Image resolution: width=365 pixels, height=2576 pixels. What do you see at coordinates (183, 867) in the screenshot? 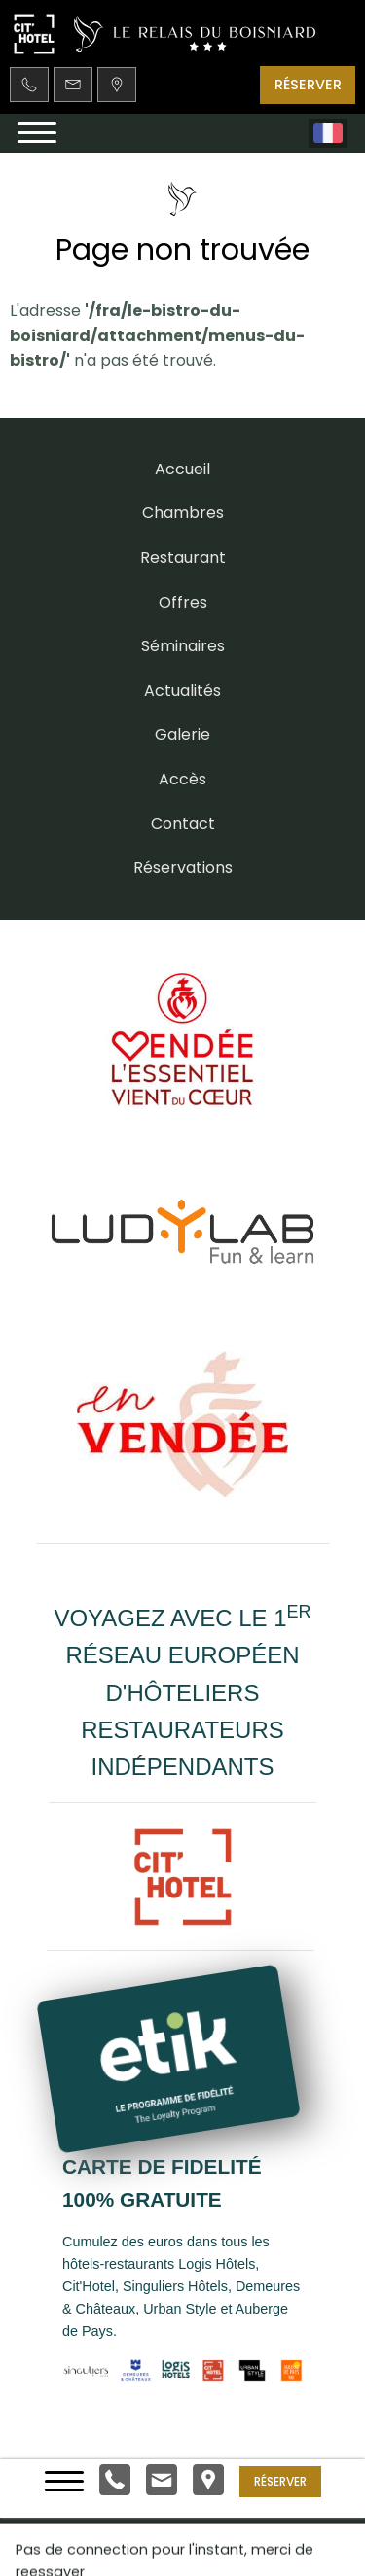
I see `Réservations` at bounding box center [183, 867].